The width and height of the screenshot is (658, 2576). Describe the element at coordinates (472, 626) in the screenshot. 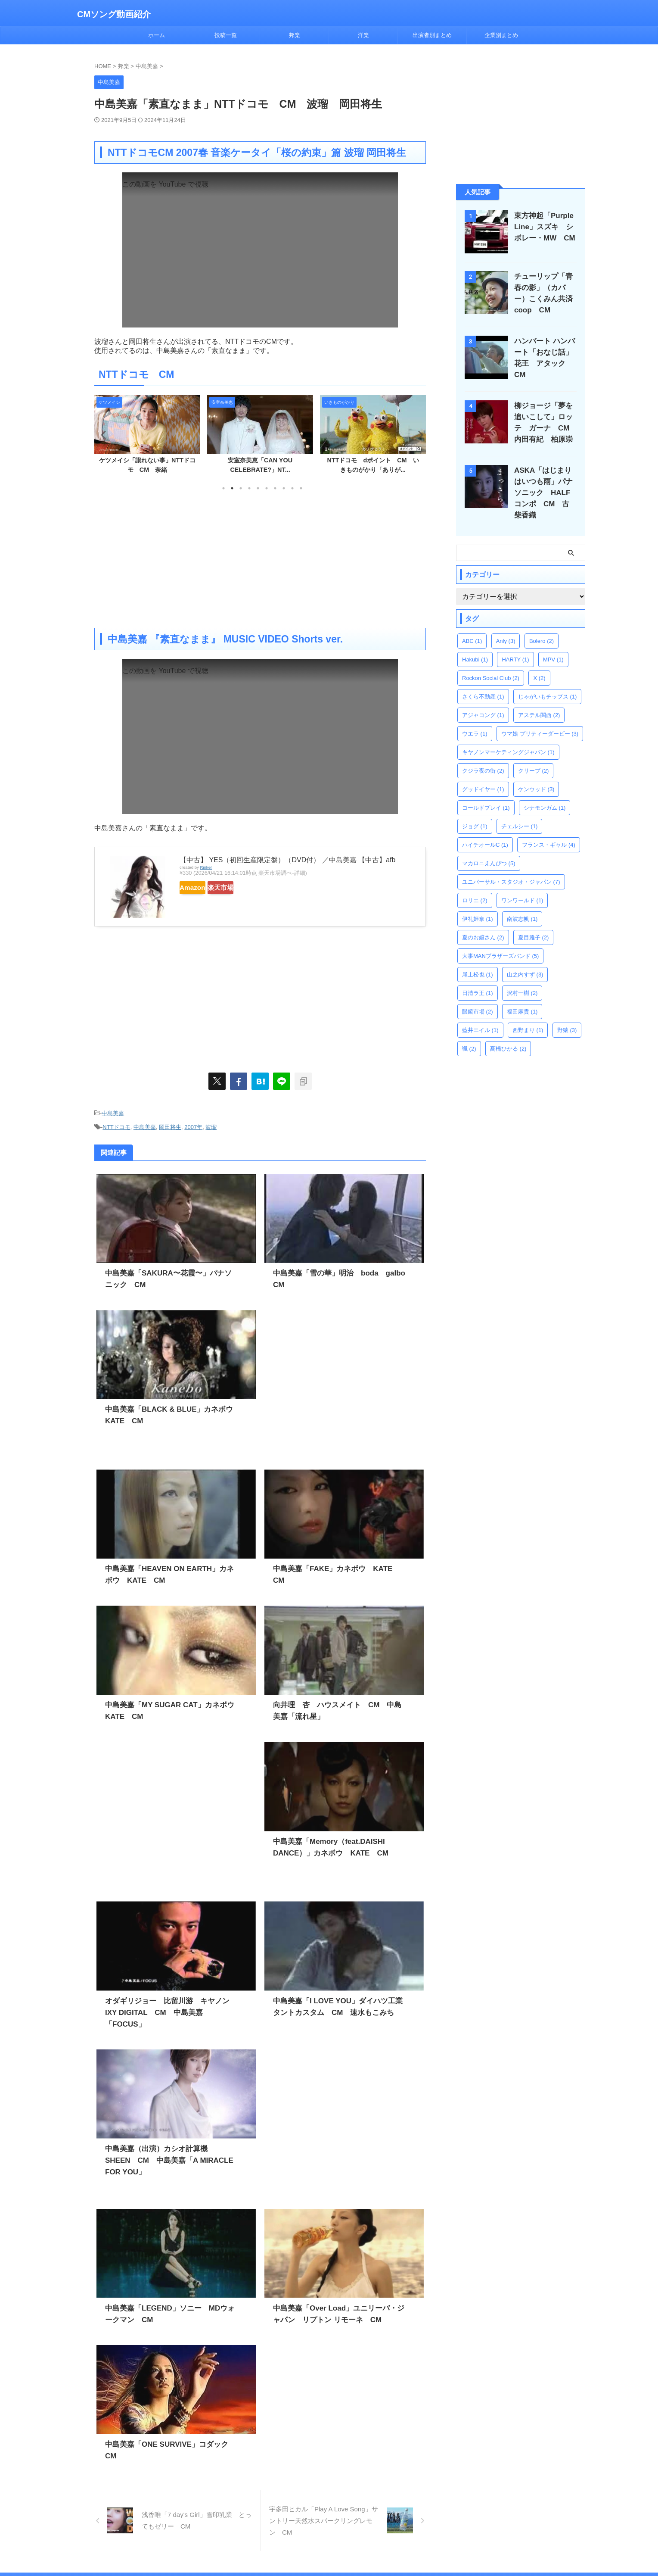

I see `ABC [ABC (1個の項目)]` at that location.